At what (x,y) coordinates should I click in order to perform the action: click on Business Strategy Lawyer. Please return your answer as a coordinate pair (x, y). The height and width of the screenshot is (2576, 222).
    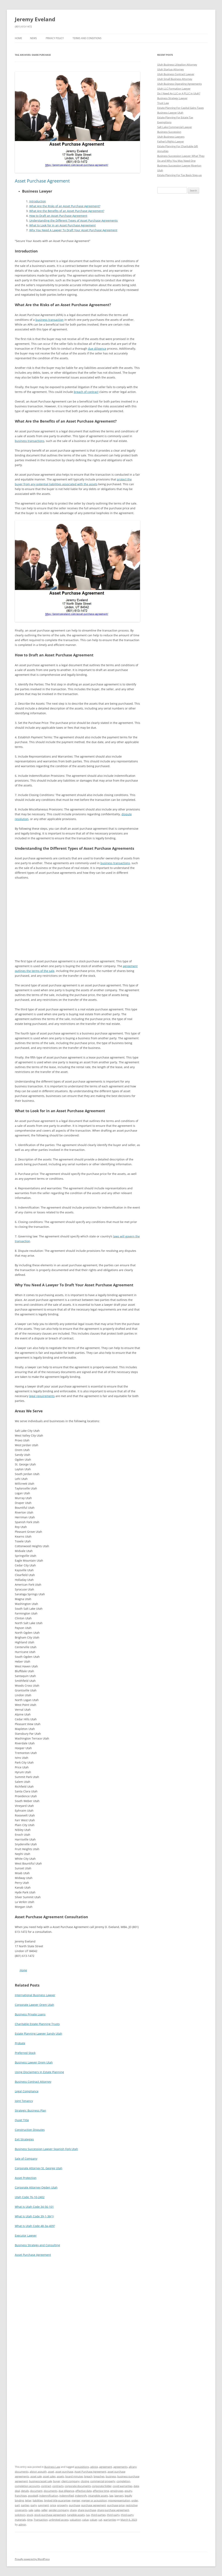
    Looking at the image, I should click on (172, 98).